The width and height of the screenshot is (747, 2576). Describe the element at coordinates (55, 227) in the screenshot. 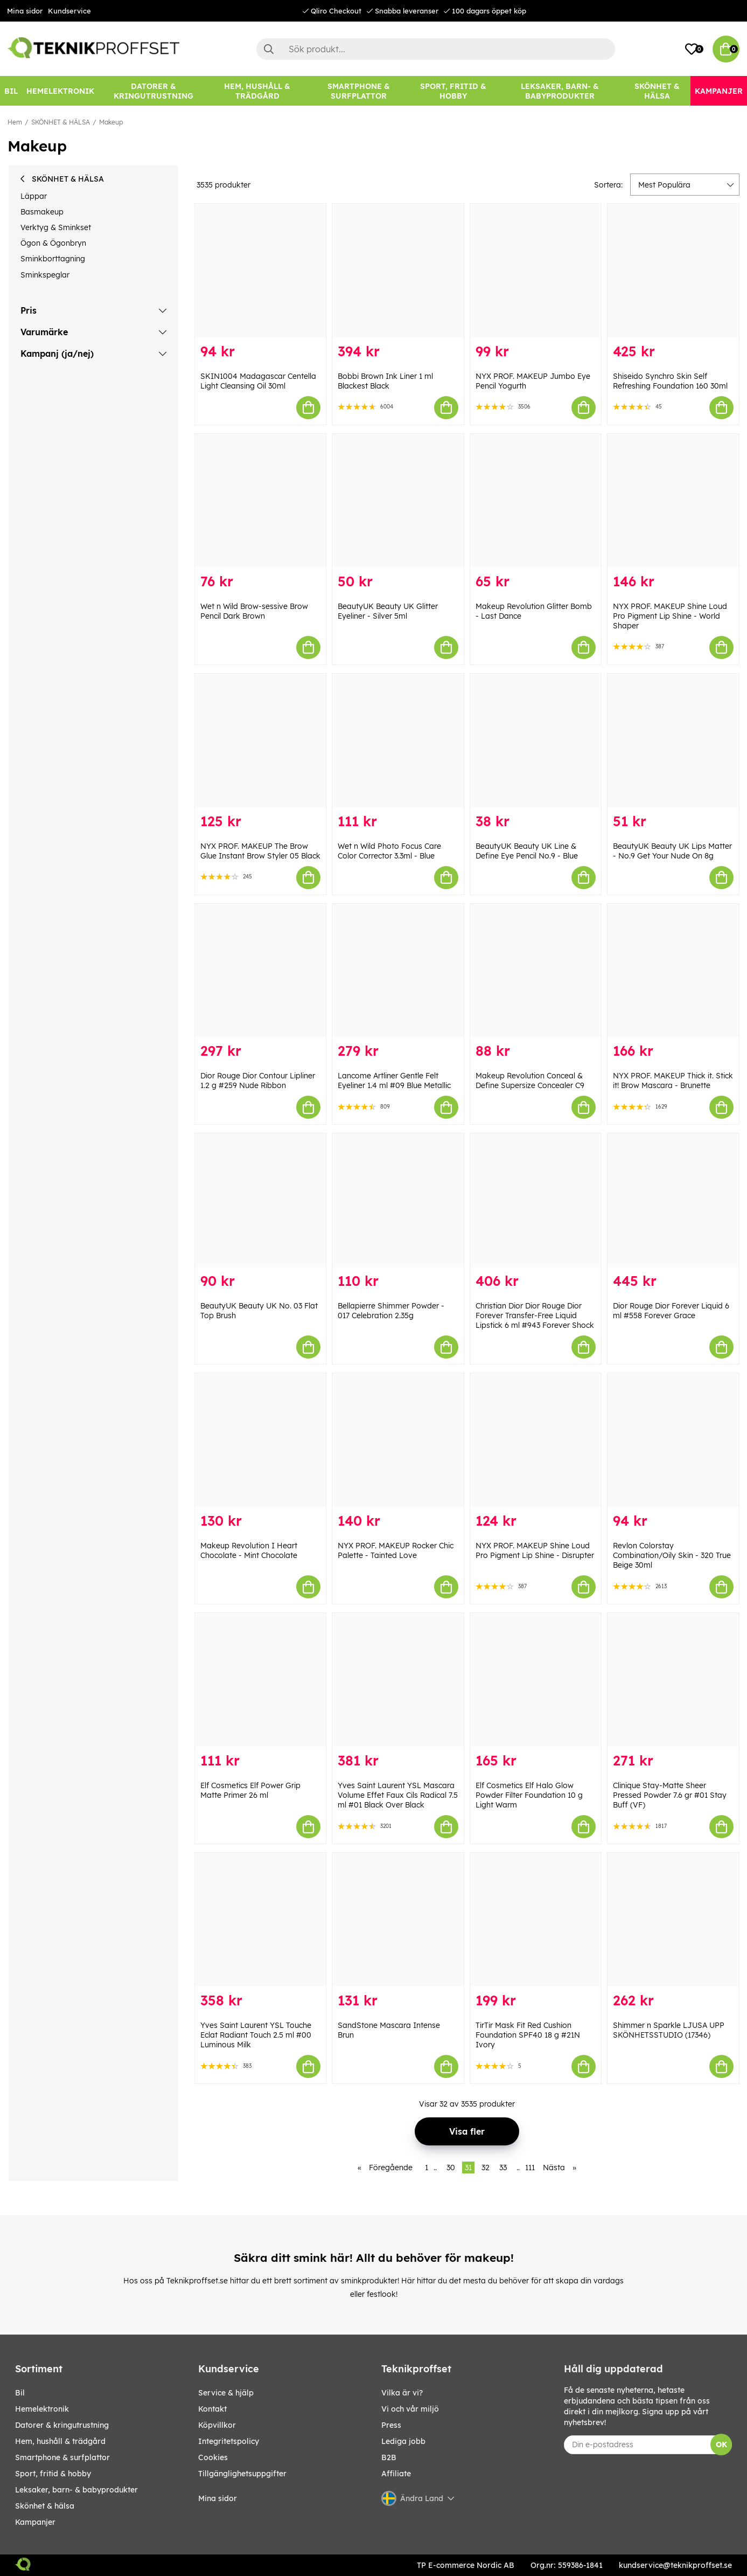

I see `Verktyg & Sminkset` at that location.